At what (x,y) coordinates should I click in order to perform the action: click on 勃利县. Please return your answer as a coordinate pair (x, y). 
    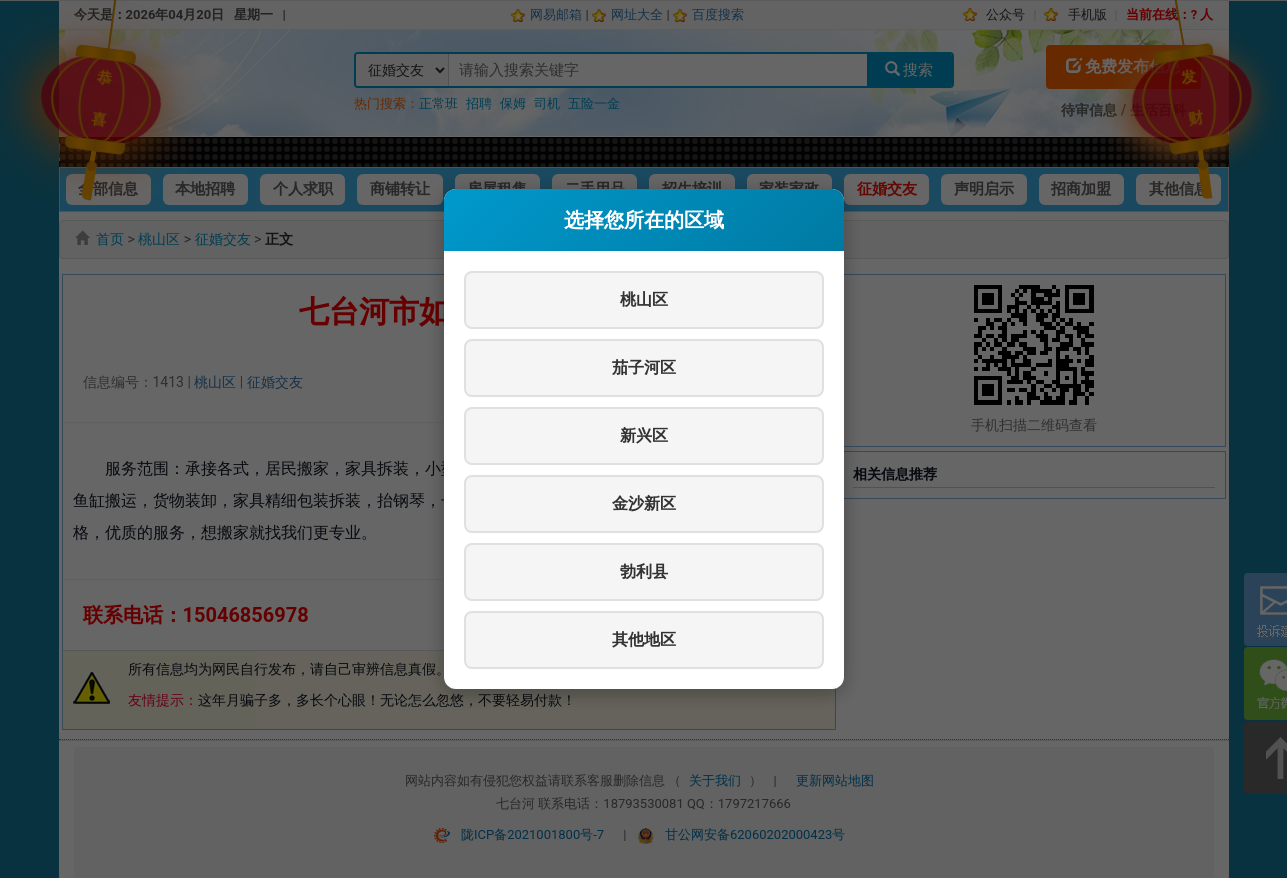
    Looking at the image, I should click on (644, 571).